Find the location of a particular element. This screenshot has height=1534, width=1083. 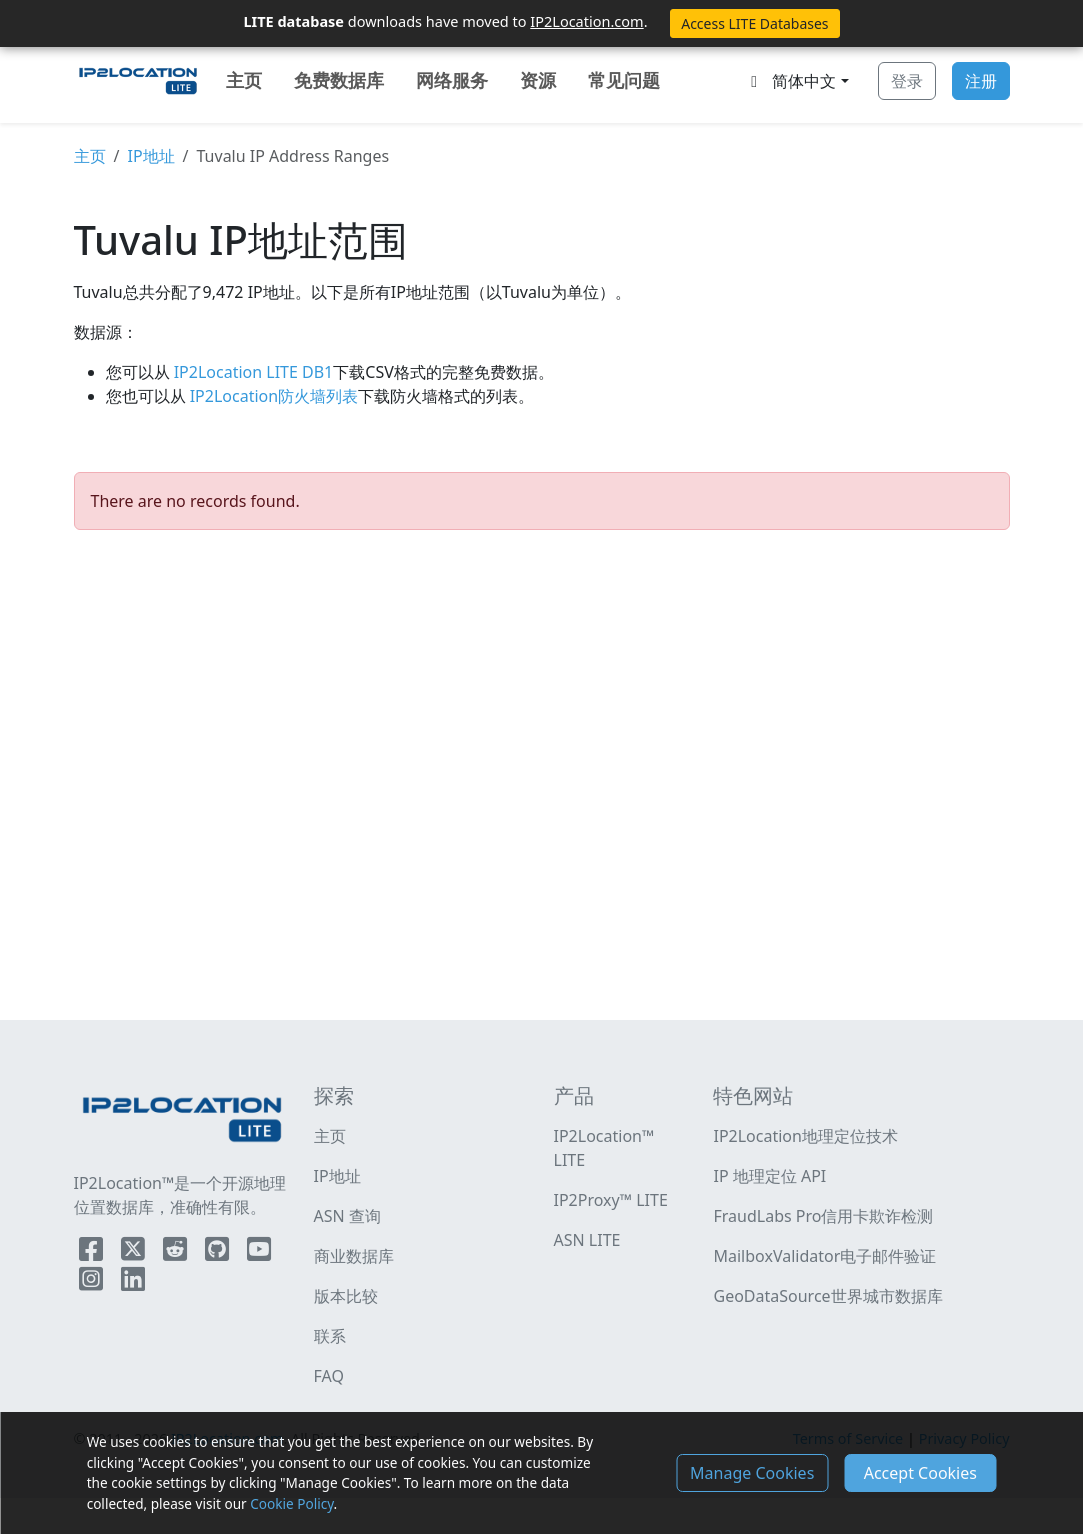

[IP2Location Twitter] is located at coordinates (135, 1253).